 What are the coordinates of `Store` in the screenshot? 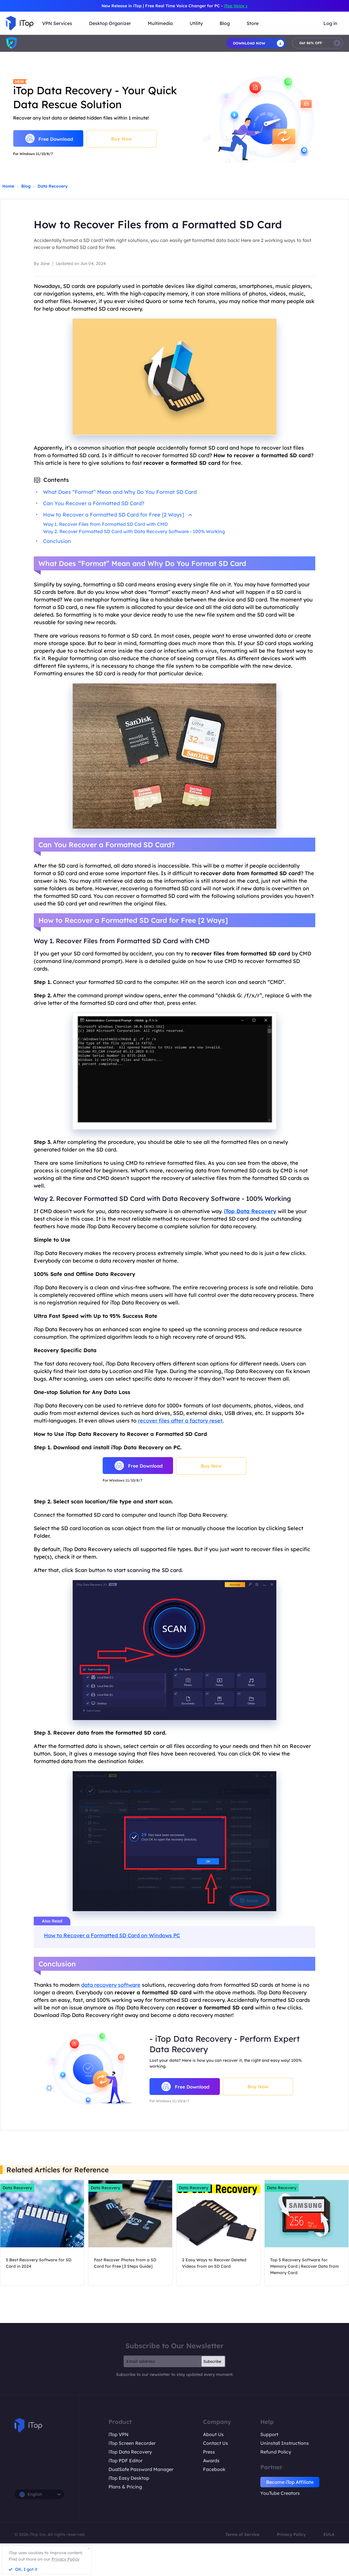 It's located at (253, 23).